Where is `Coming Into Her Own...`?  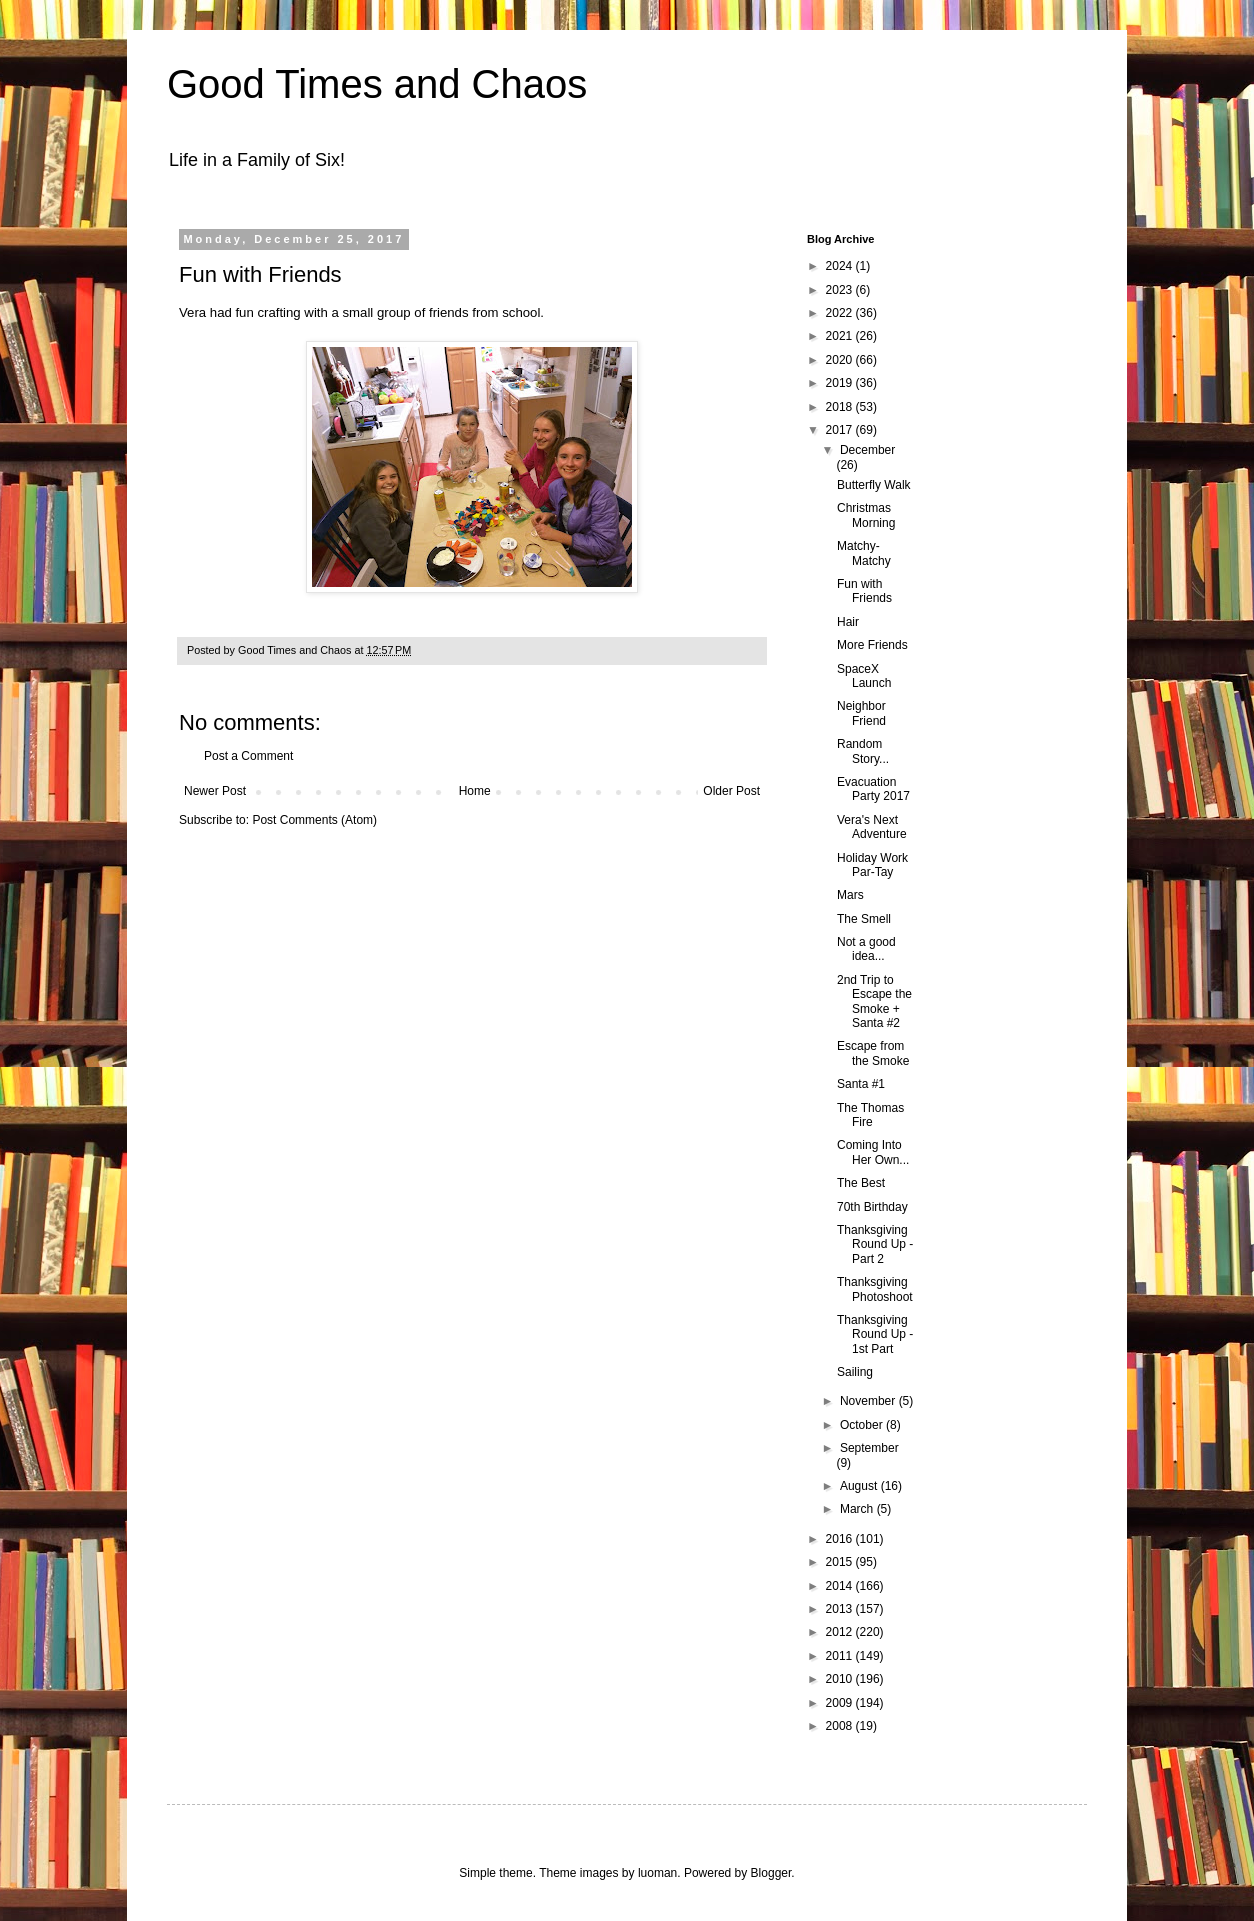
Coming Into Her Own... is located at coordinates (873, 1152).